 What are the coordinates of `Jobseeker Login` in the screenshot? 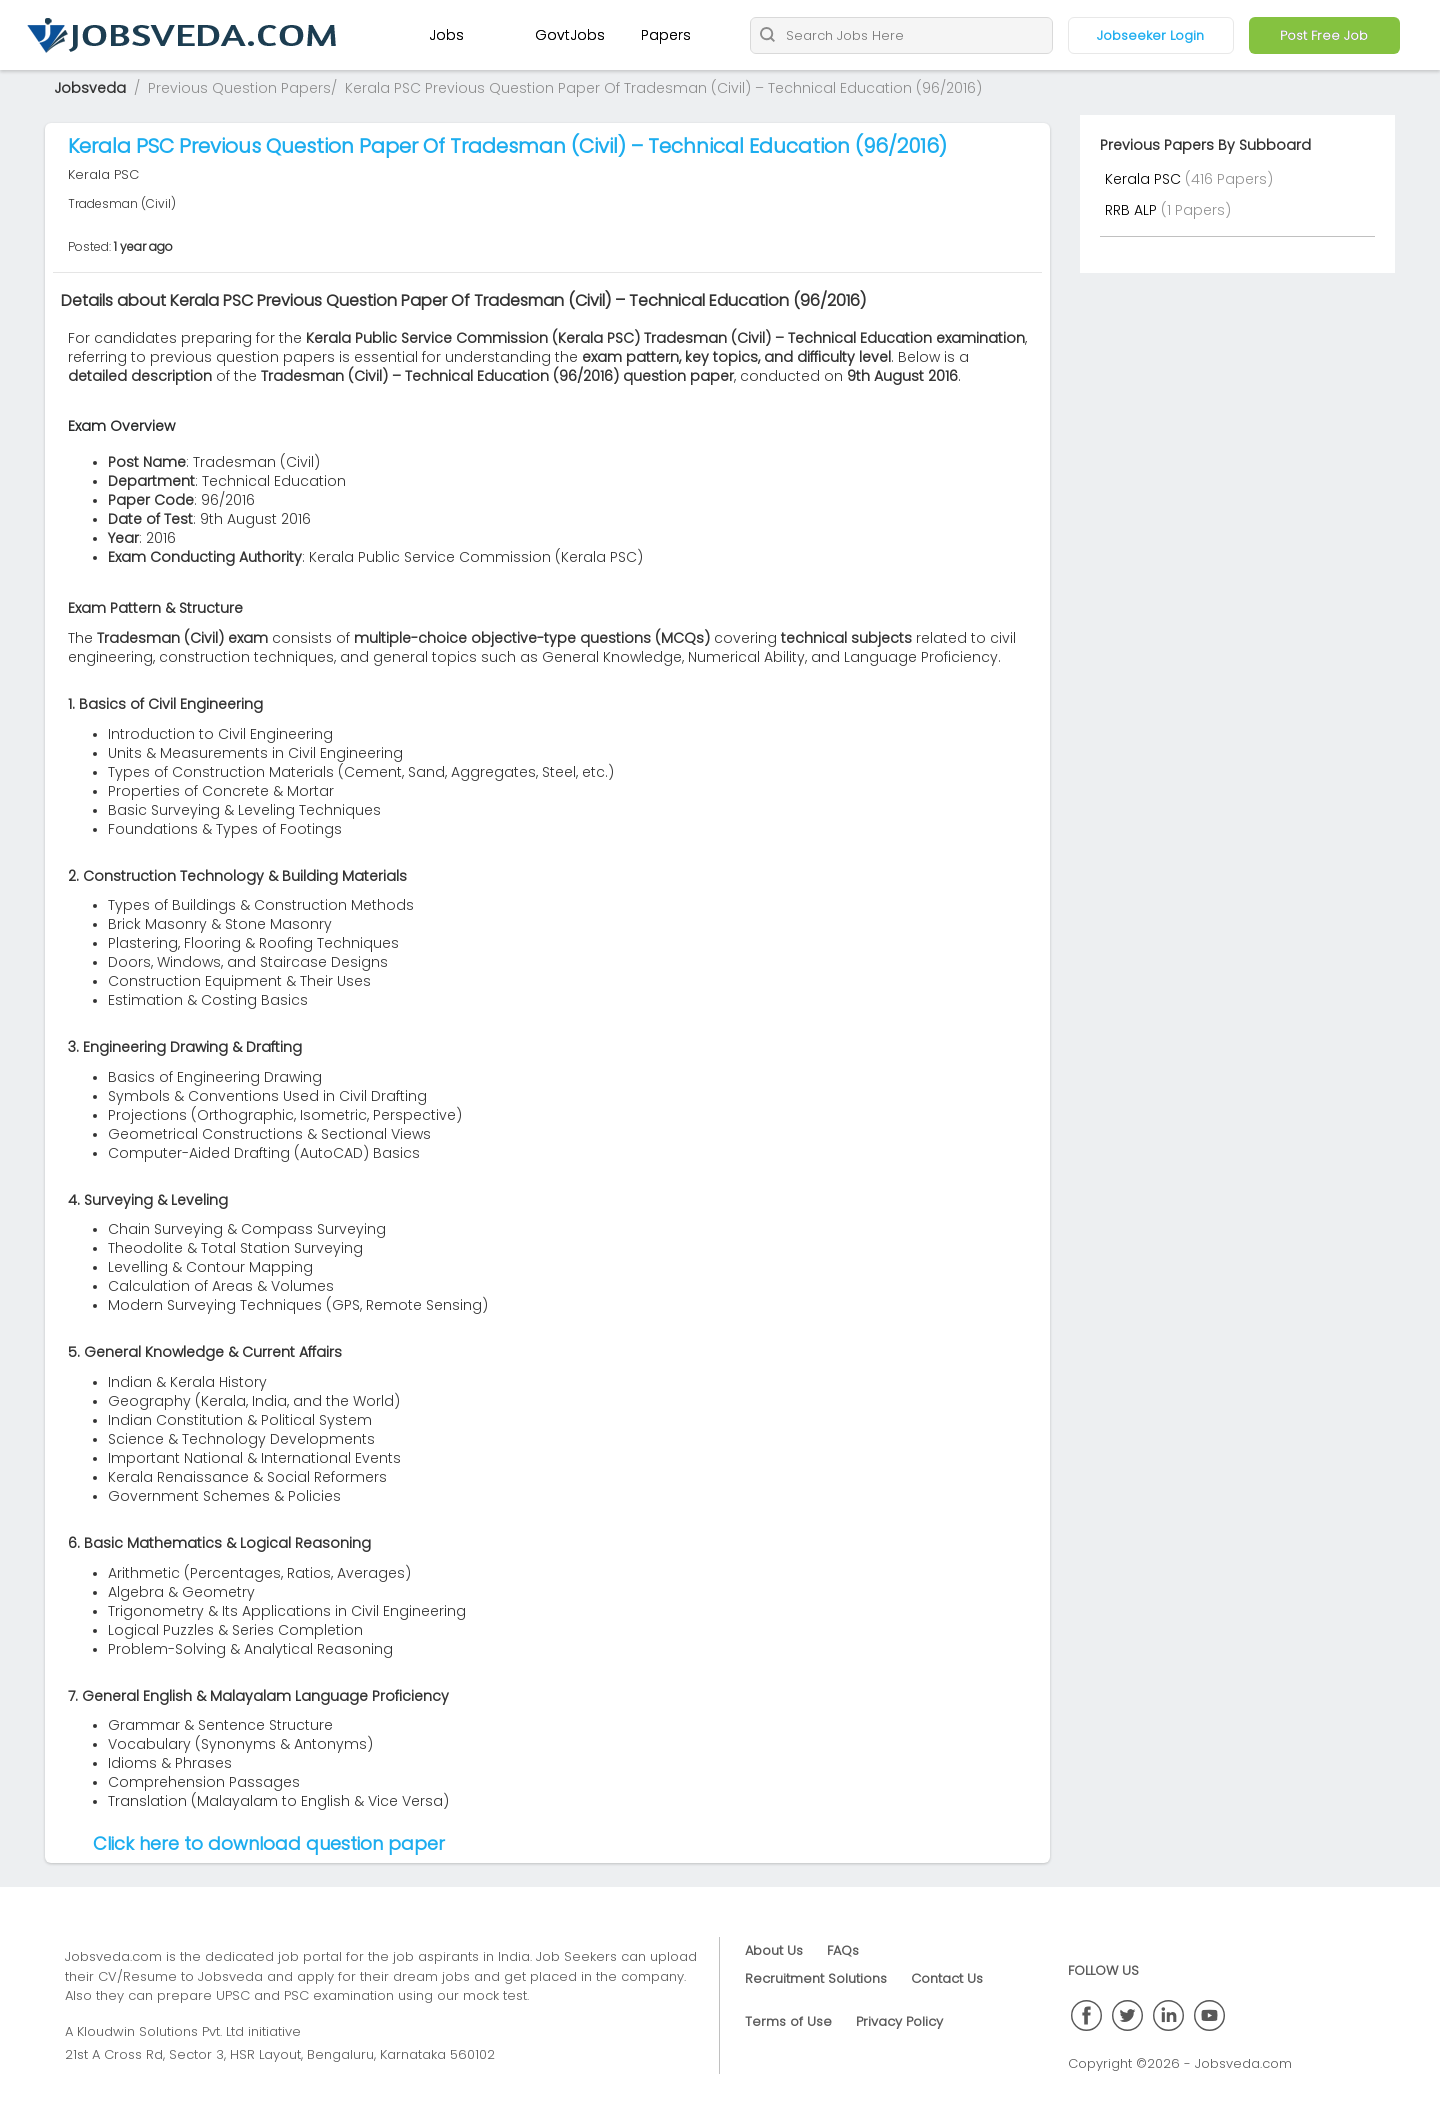 It's located at (1150, 35).